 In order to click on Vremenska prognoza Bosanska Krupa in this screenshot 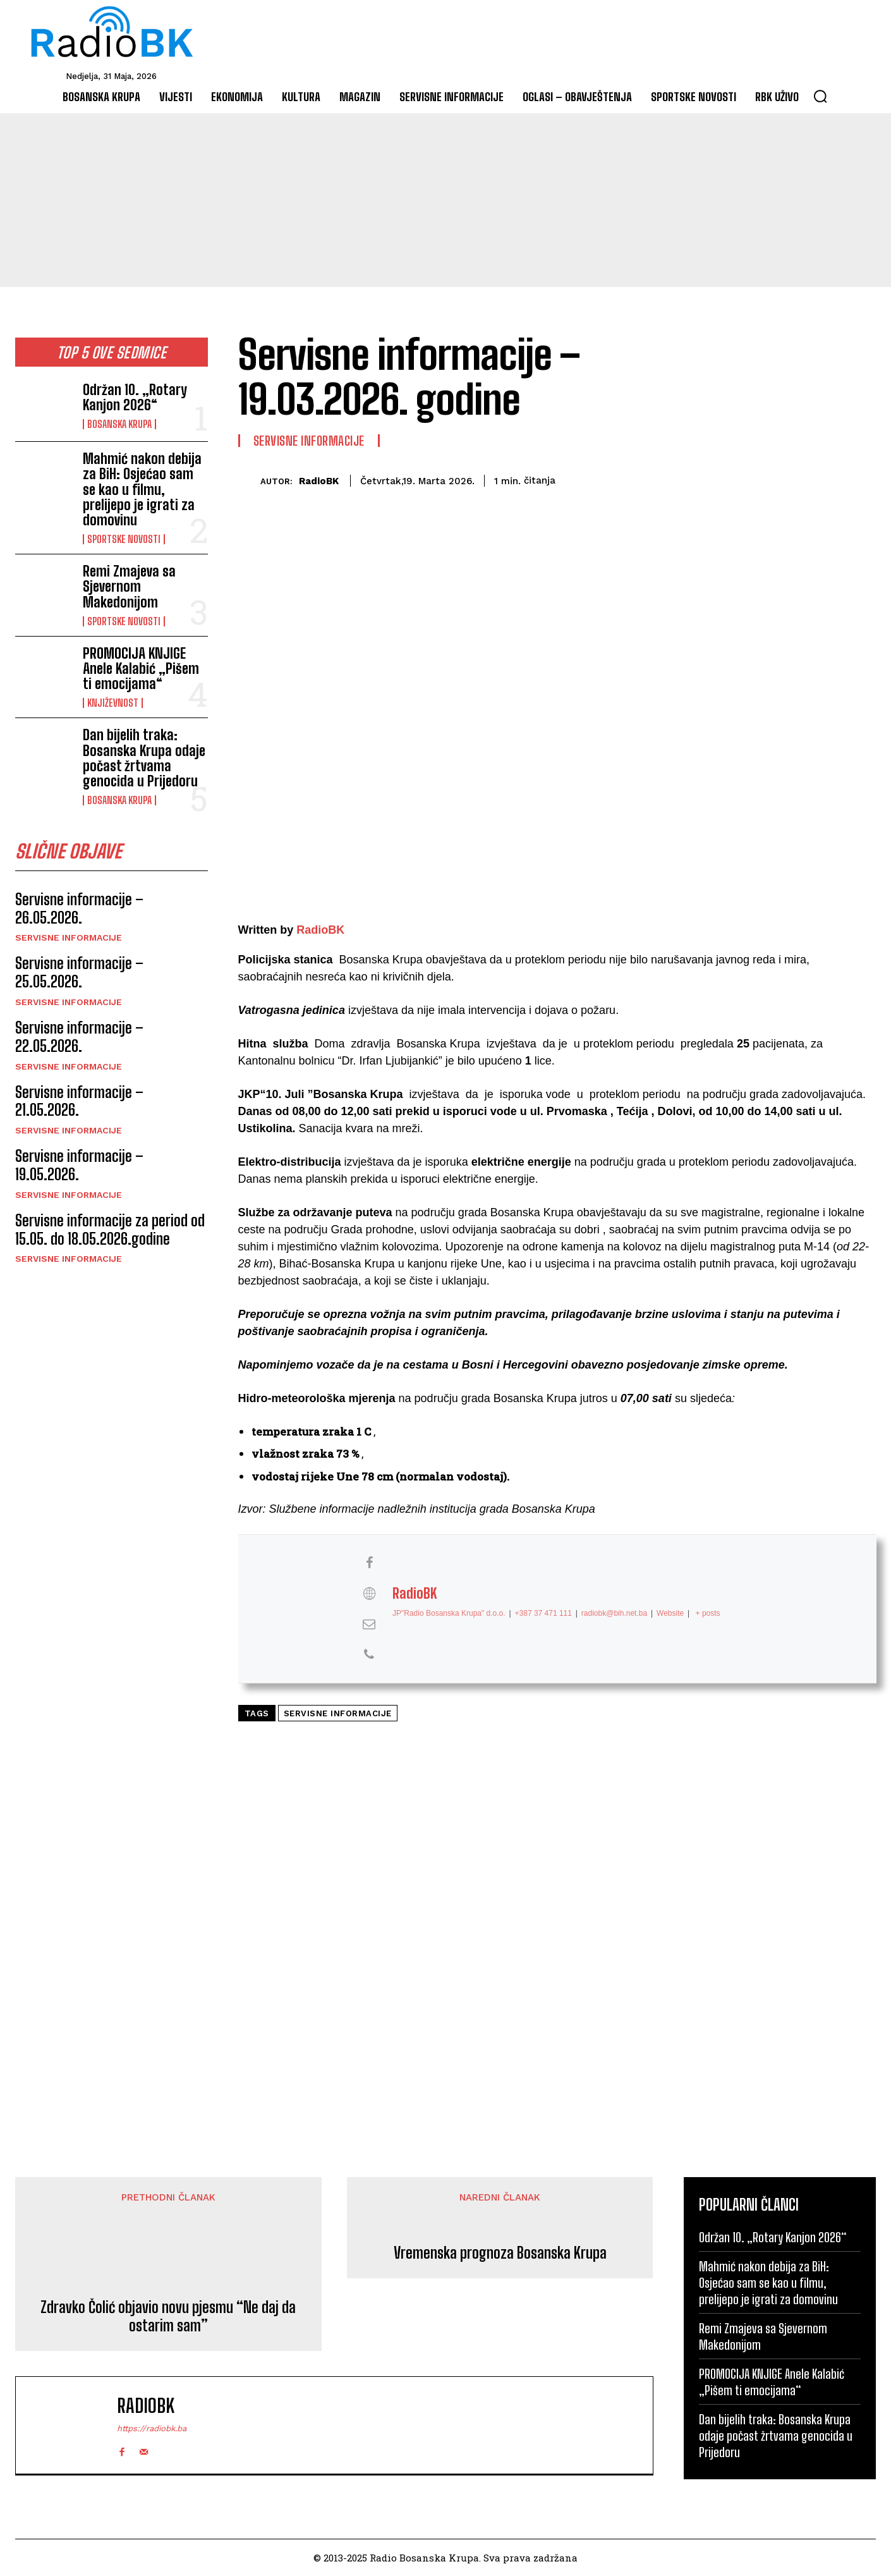, I will do `click(500, 2253)`.